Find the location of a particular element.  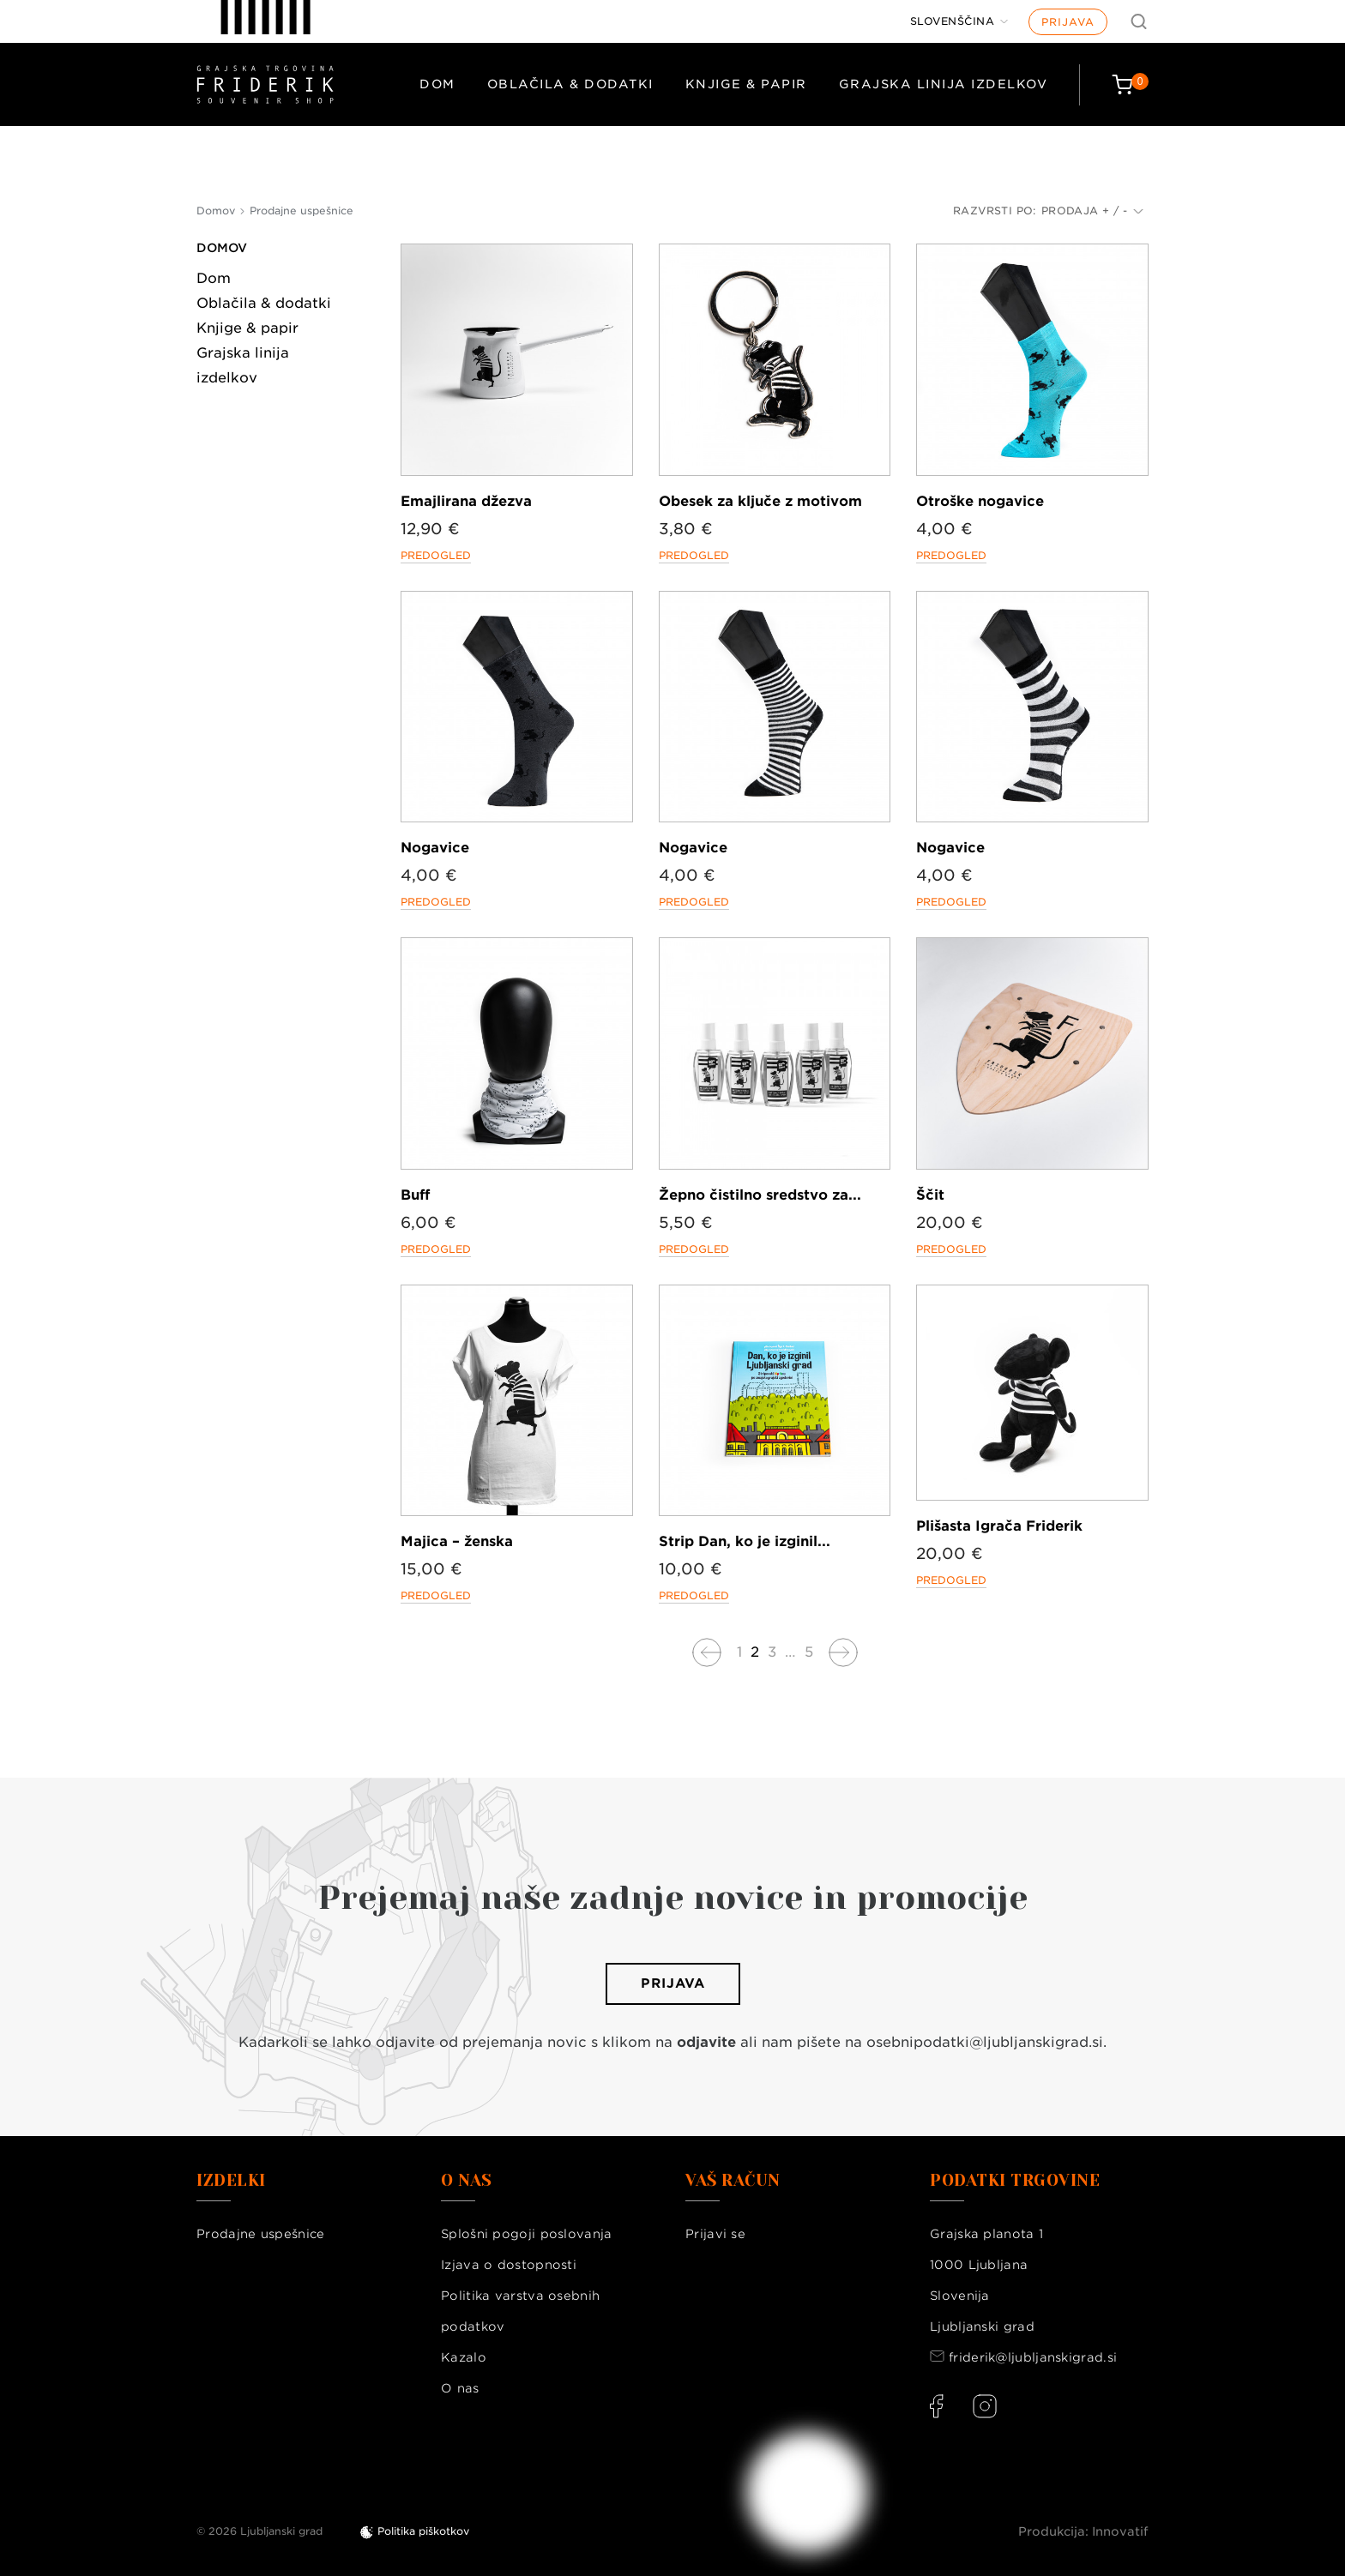

Predogled is located at coordinates (436, 555).